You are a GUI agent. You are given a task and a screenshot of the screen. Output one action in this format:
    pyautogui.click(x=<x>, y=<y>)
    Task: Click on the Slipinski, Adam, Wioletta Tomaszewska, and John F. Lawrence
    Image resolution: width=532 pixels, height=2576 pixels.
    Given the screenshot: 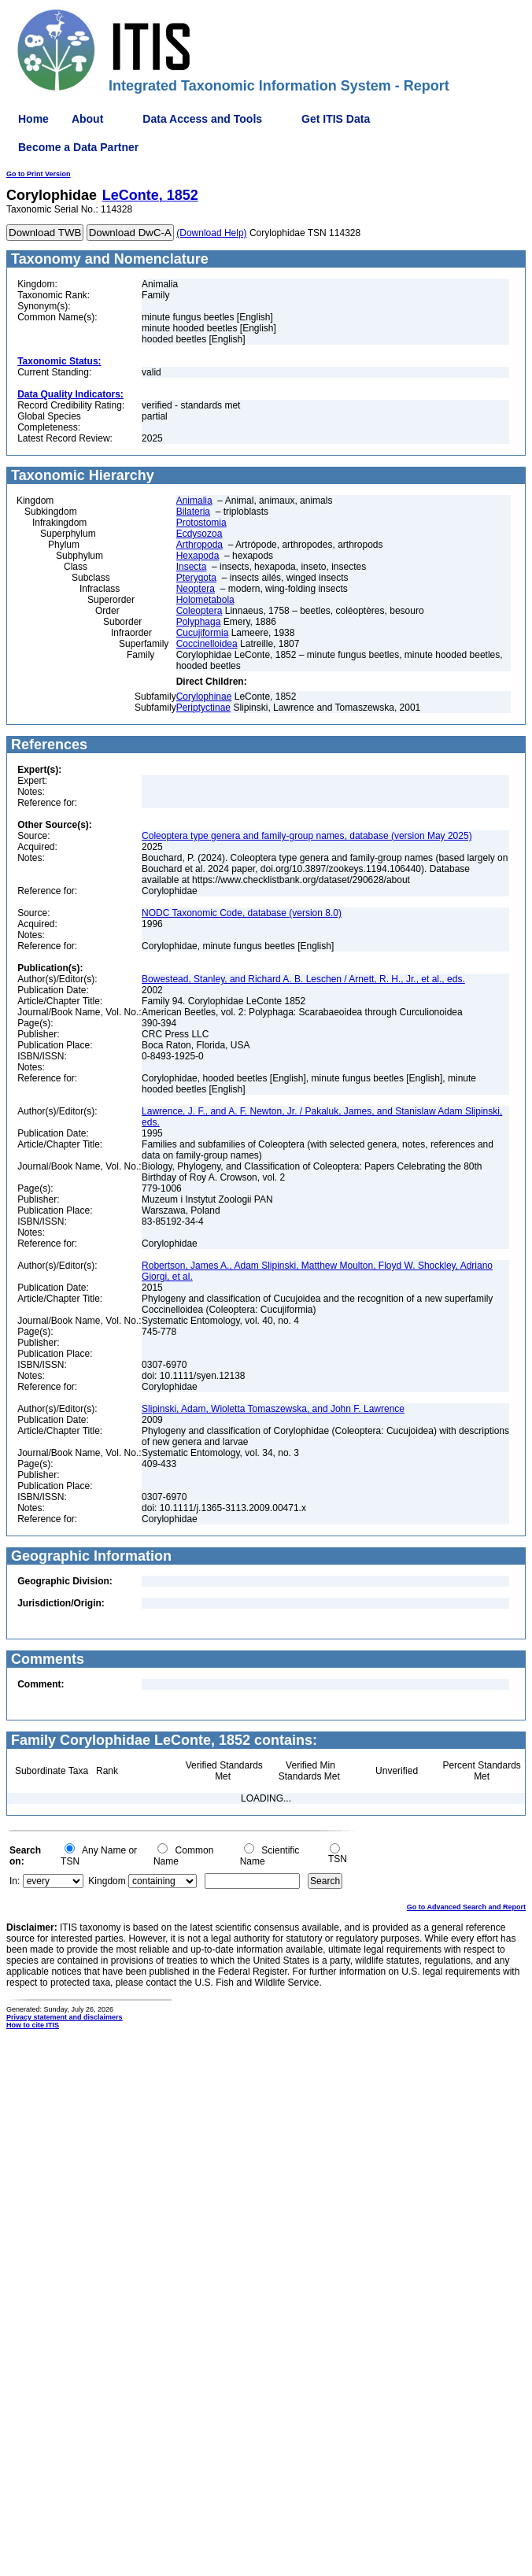 What is the action you would take?
    pyautogui.click(x=273, y=1408)
    